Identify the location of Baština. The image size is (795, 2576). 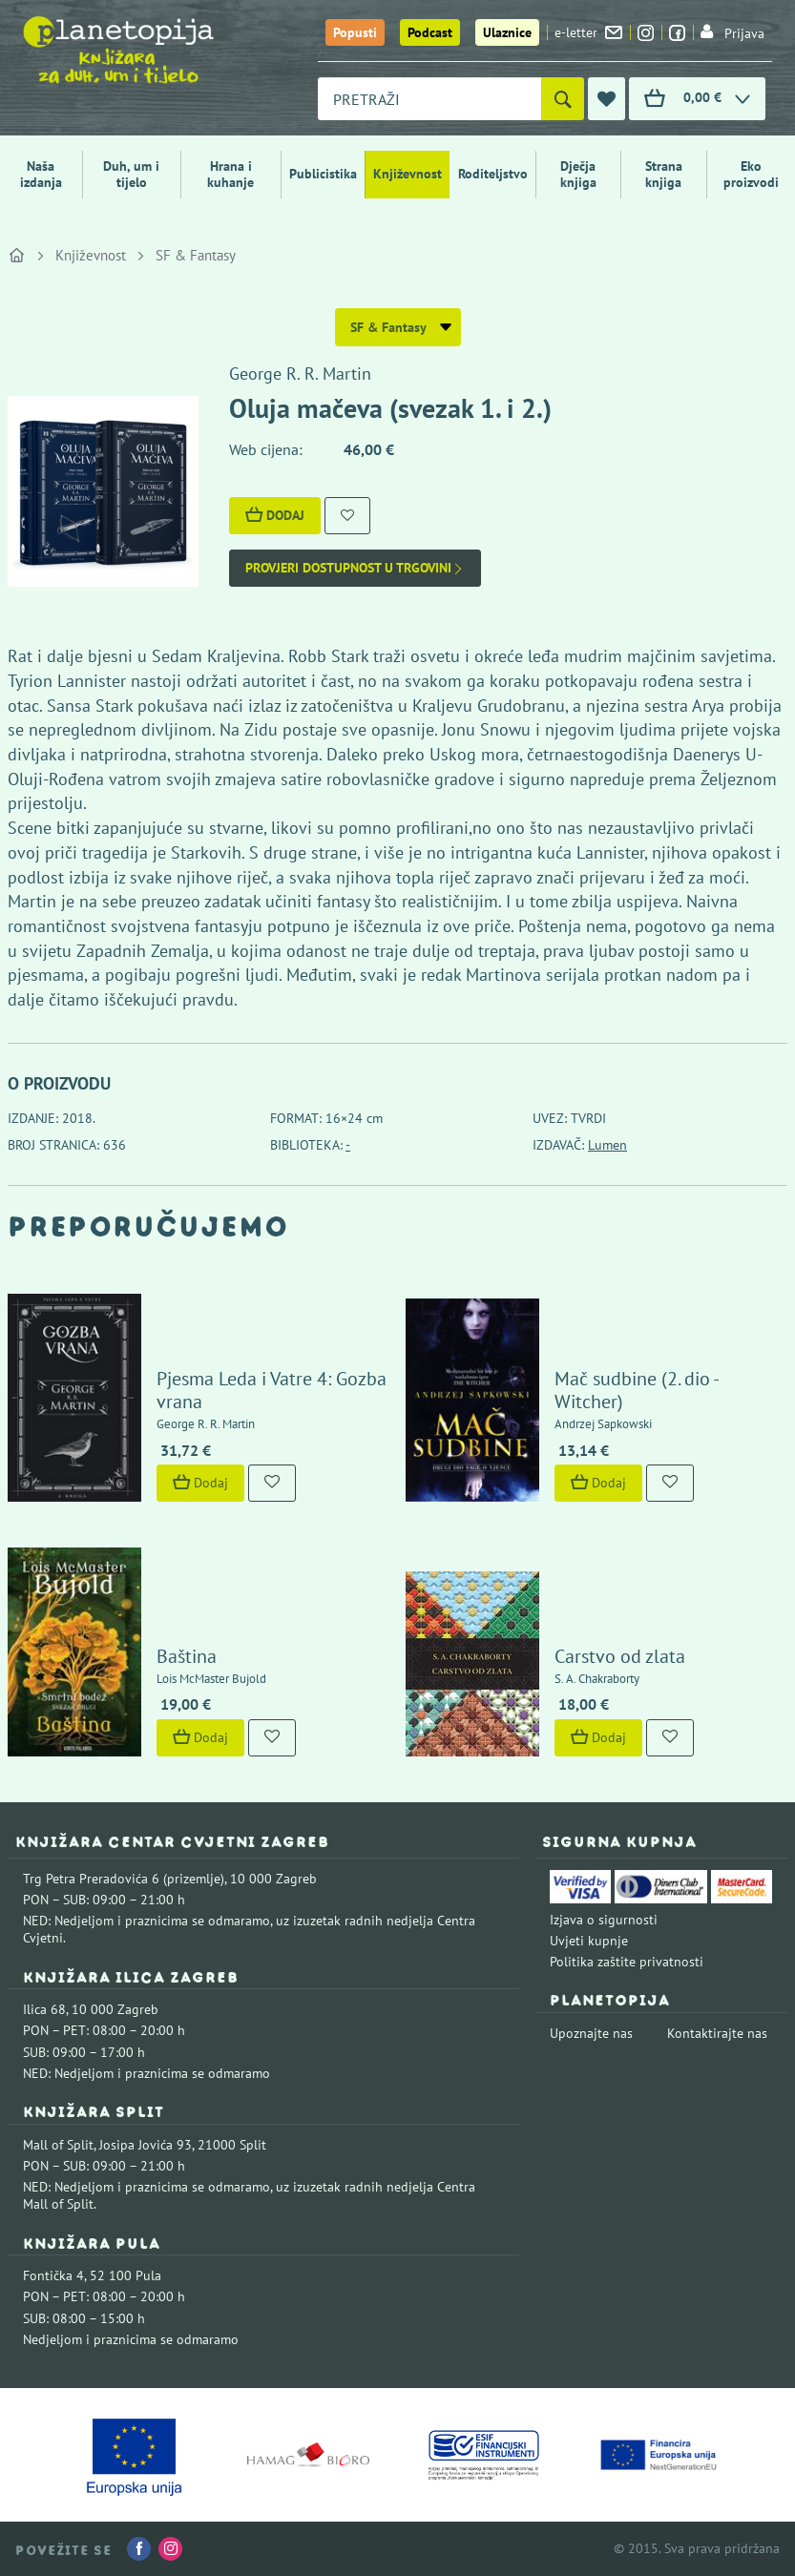
(187, 1656).